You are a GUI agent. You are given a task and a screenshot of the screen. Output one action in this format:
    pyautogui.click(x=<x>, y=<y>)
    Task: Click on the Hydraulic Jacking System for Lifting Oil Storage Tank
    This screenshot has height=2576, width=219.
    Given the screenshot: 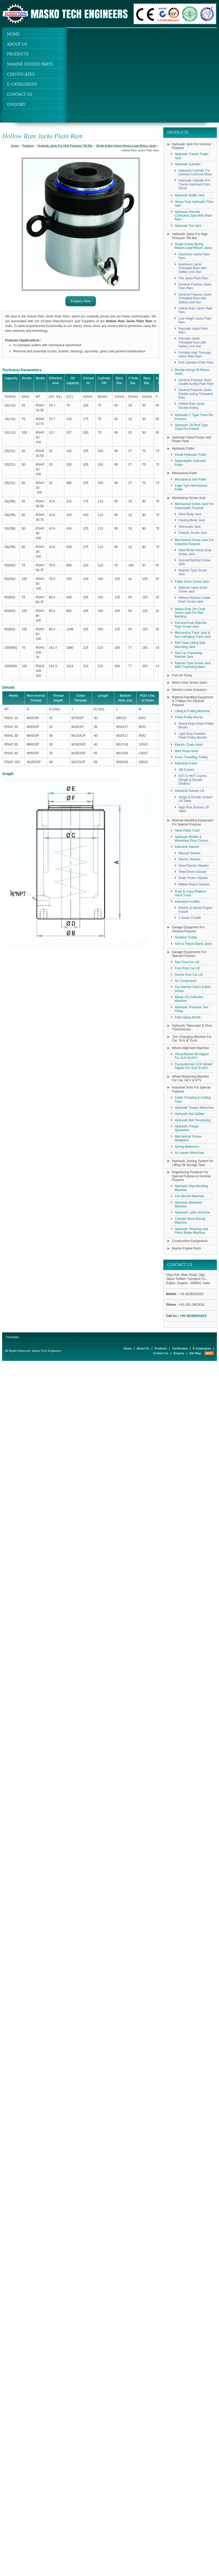 What is the action you would take?
    pyautogui.click(x=192, y=1163)
    